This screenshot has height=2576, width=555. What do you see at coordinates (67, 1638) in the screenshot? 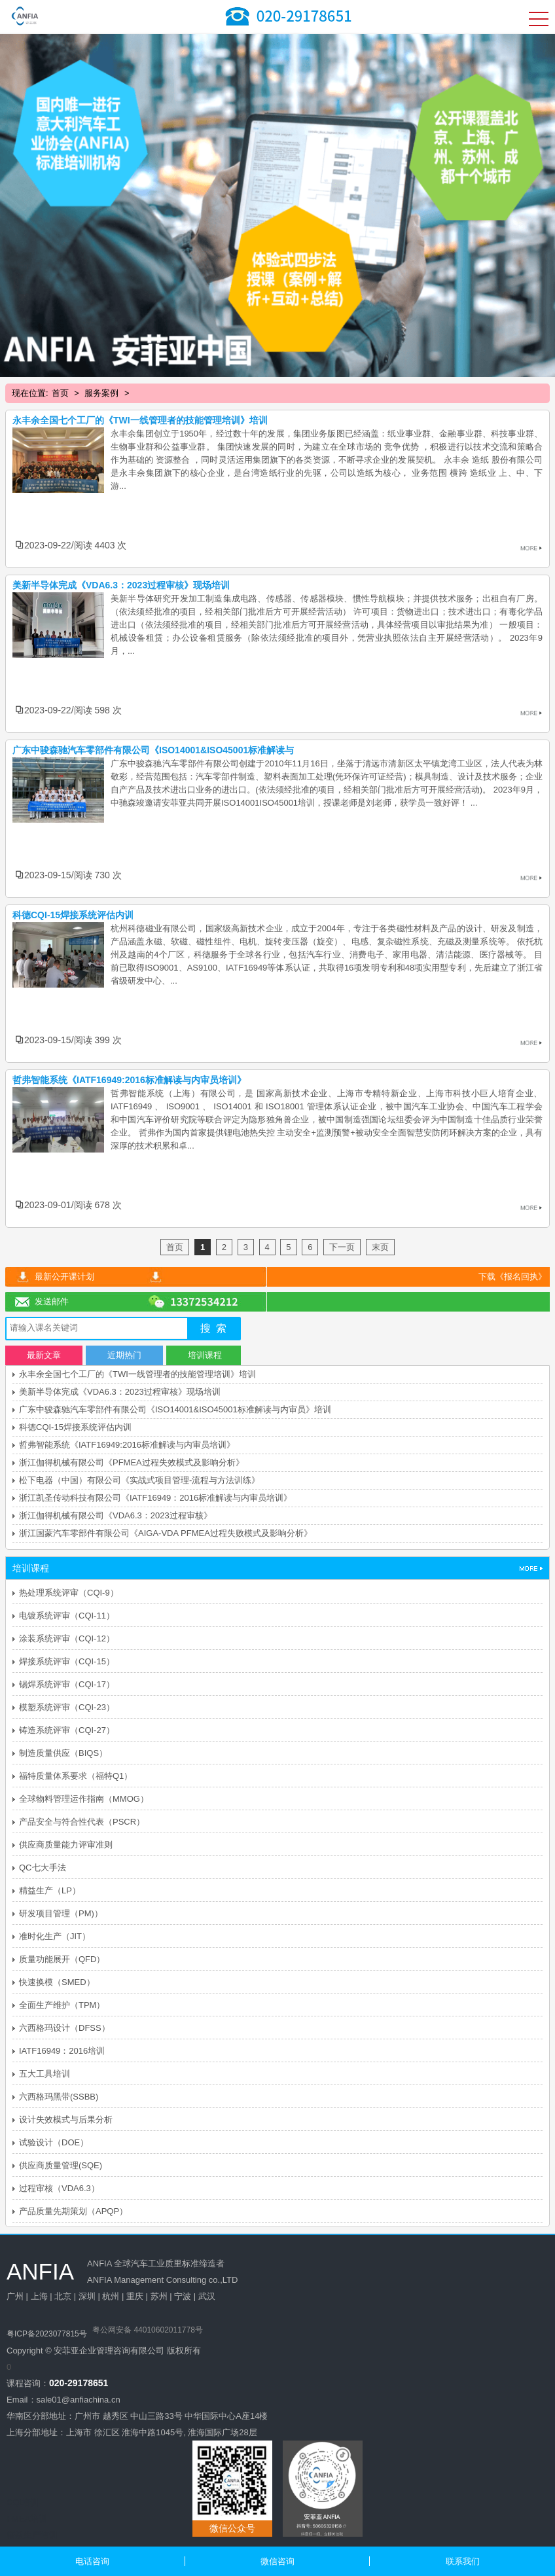
I see `涂装系统评审（CQI-12）` at bounding box center [67, 1638].